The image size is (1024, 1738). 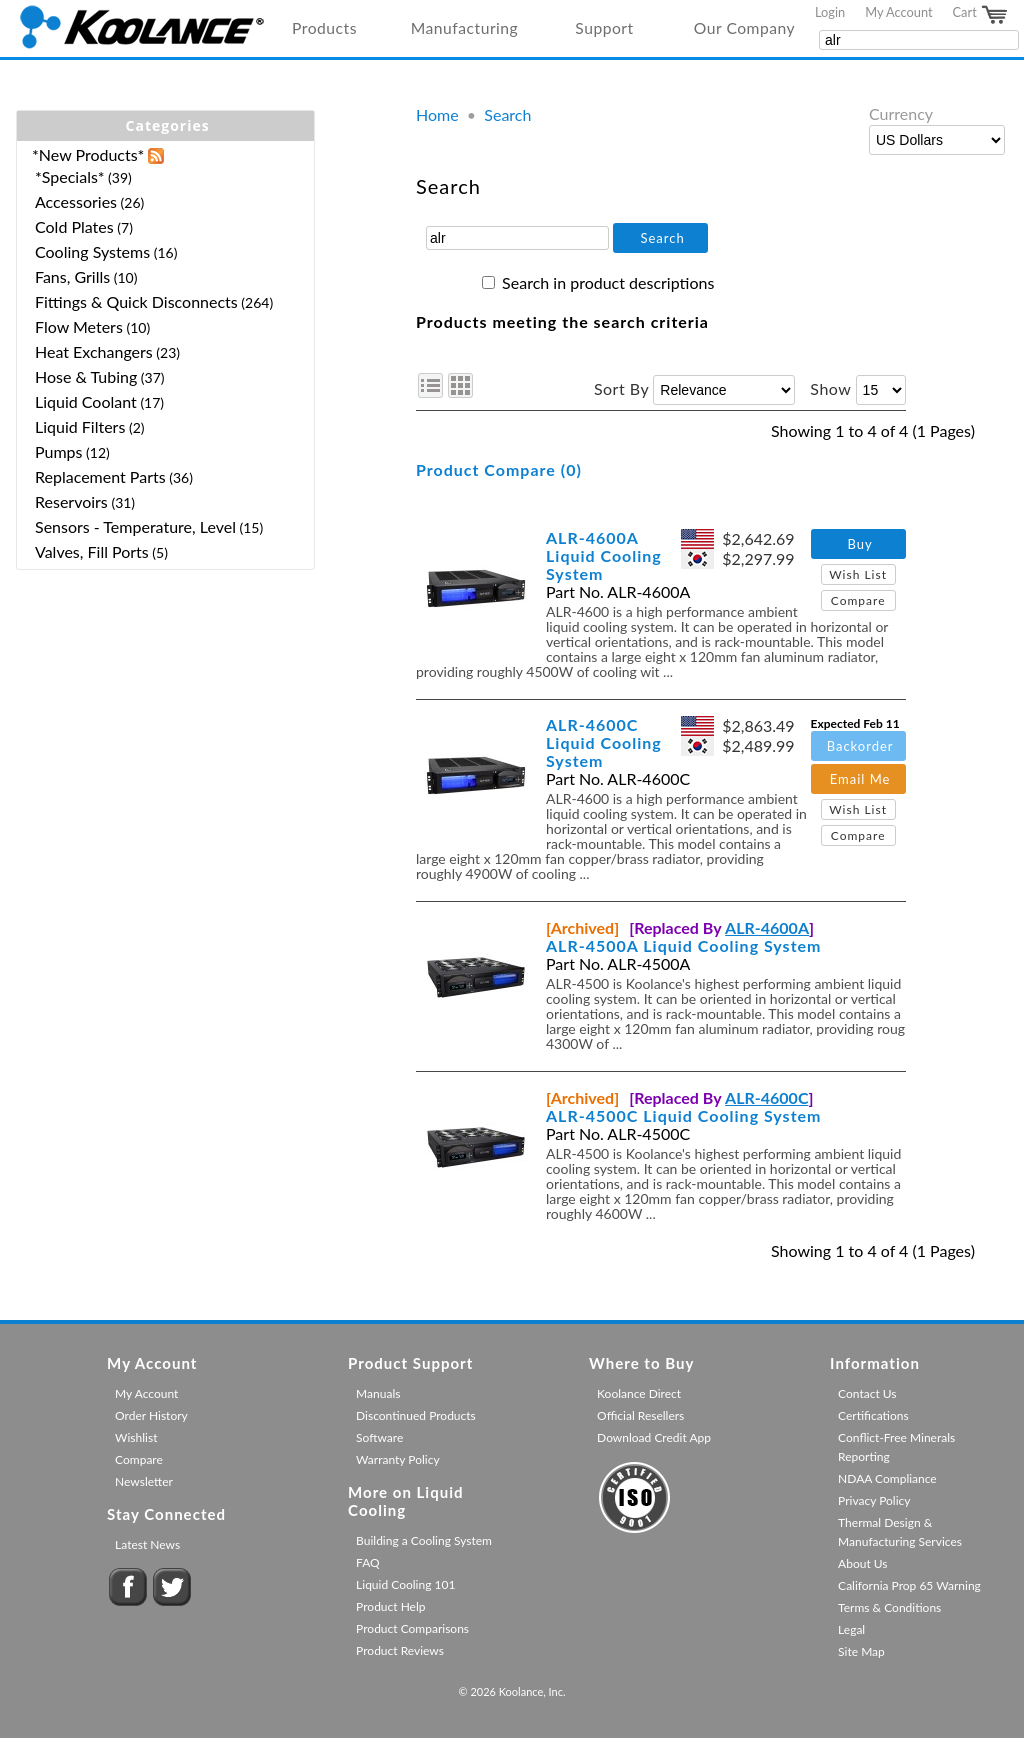 What do you see at coordinates (405, 1584) in the screenshot?
I see `Liquid Cooling 101` at bounding box center [405, 1584].